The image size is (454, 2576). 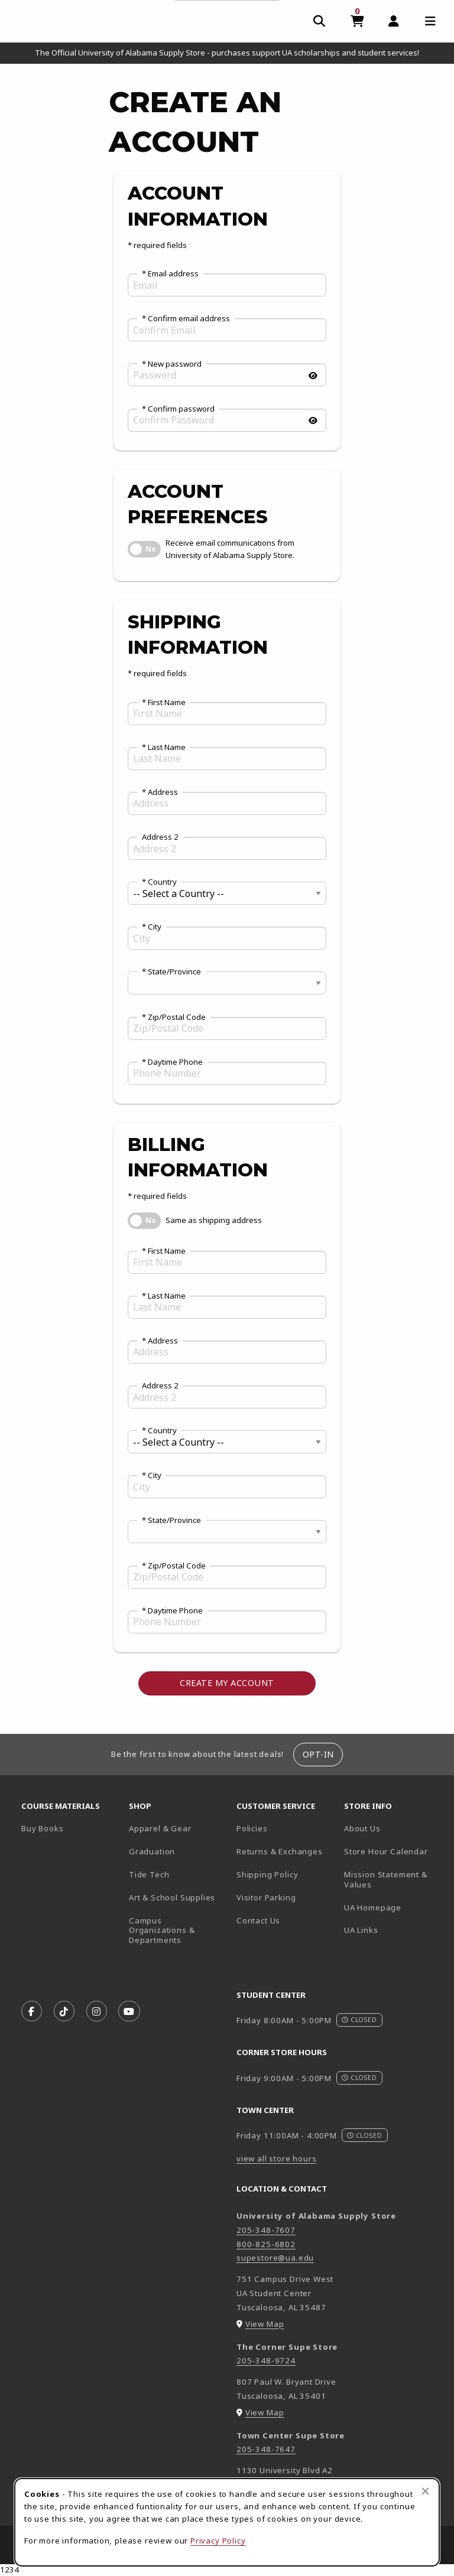 What do you see at coordinates (160, 837) in the screenshot?
I see `Address 2` at bounding box center [160, 837].